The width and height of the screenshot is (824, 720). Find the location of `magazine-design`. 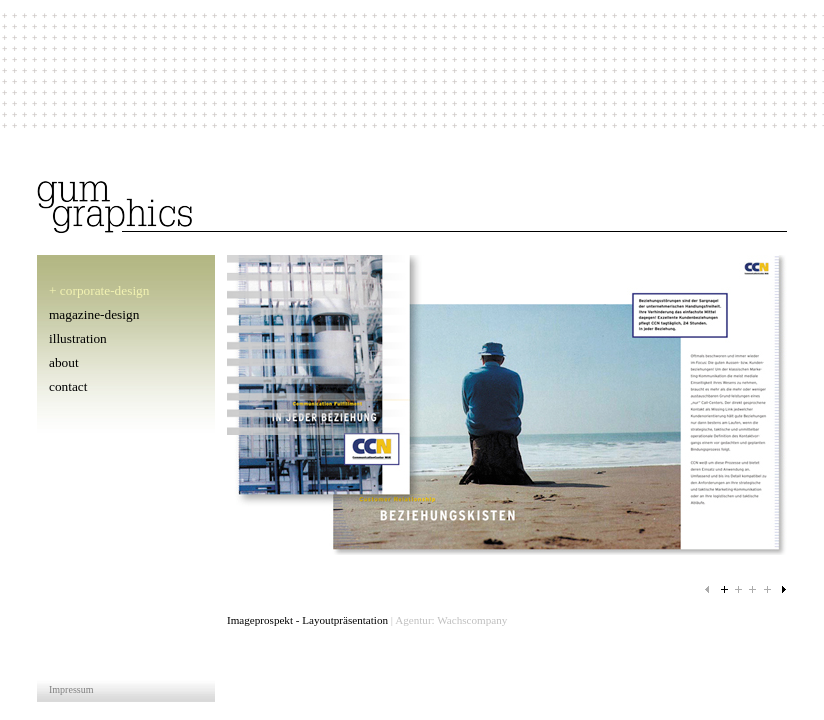

magazine-design is located at coordinates (94, 314).